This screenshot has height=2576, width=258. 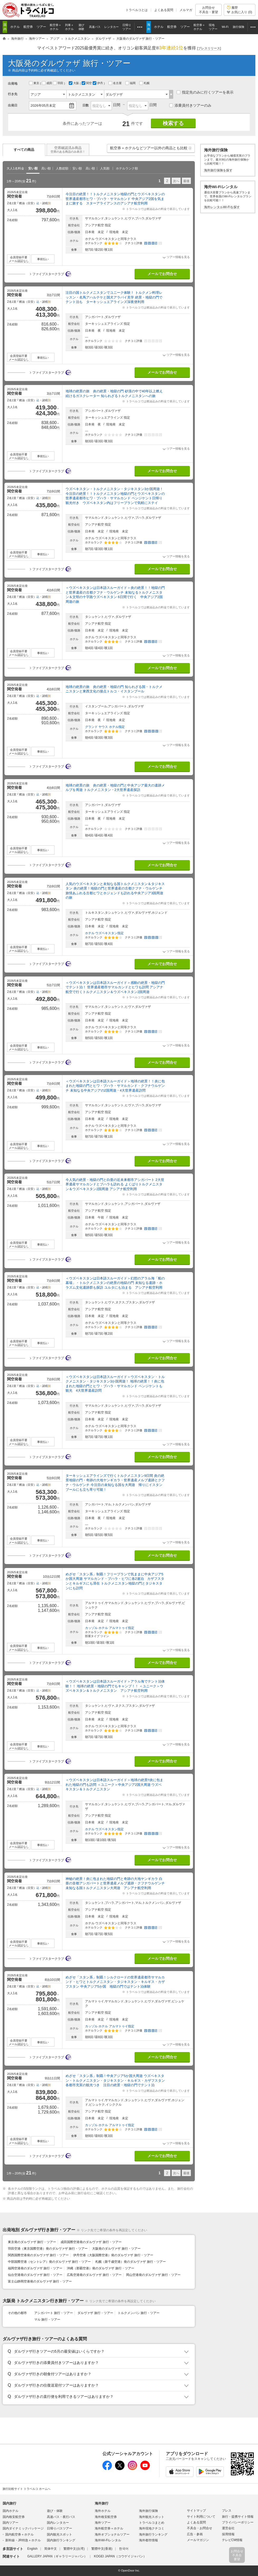 What do you see at coordinates (105, 727) in the screenshot?
I see `グランド ヤウス ホテル指定` at bounding box center [105, 727].